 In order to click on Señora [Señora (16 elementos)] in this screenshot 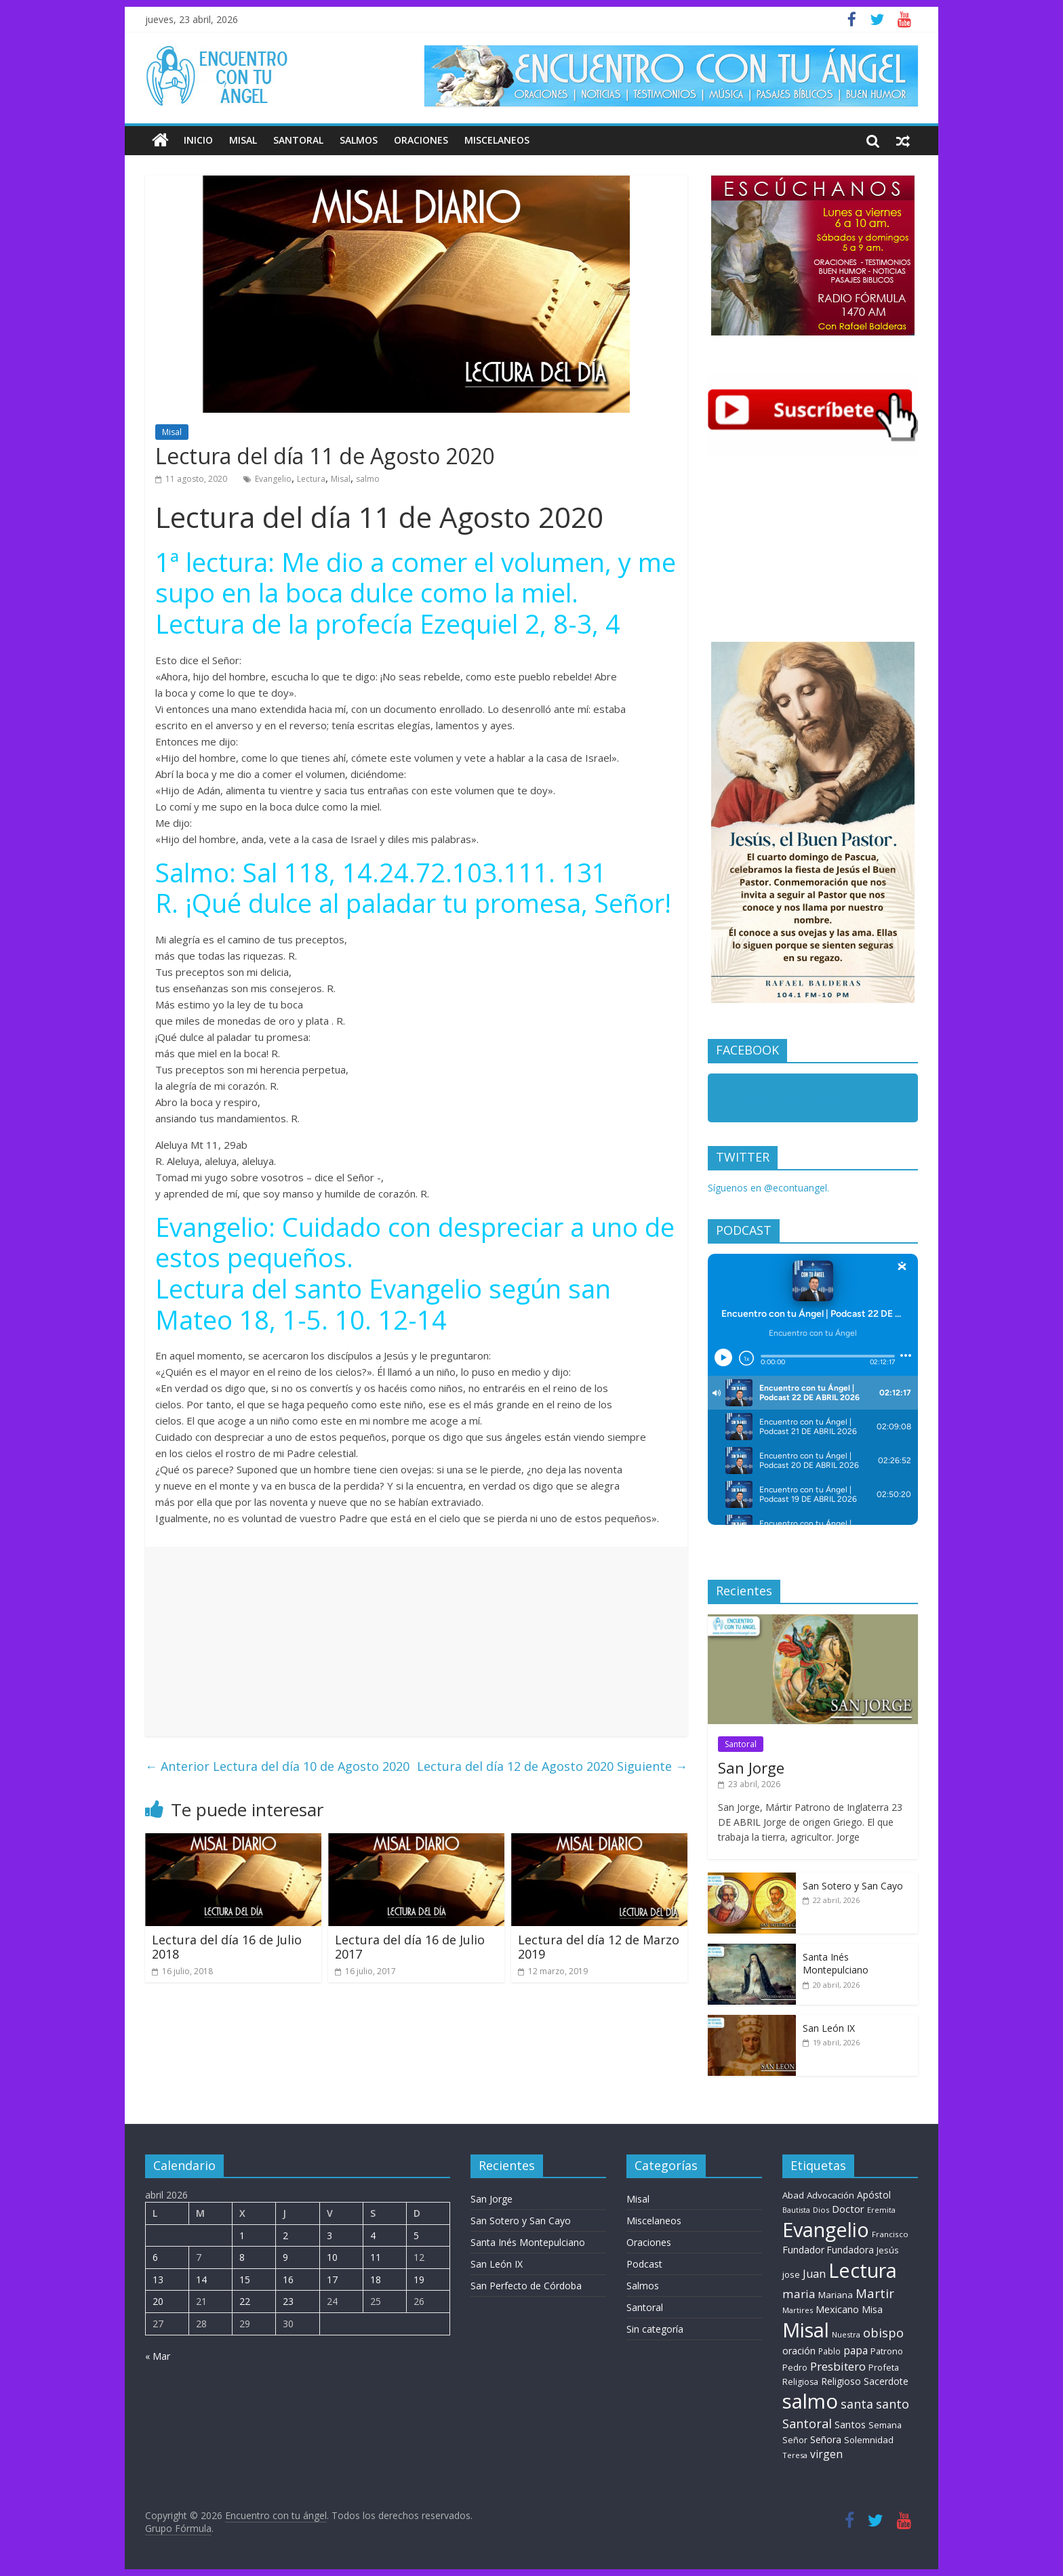, I will do `click(825, 2439)`.